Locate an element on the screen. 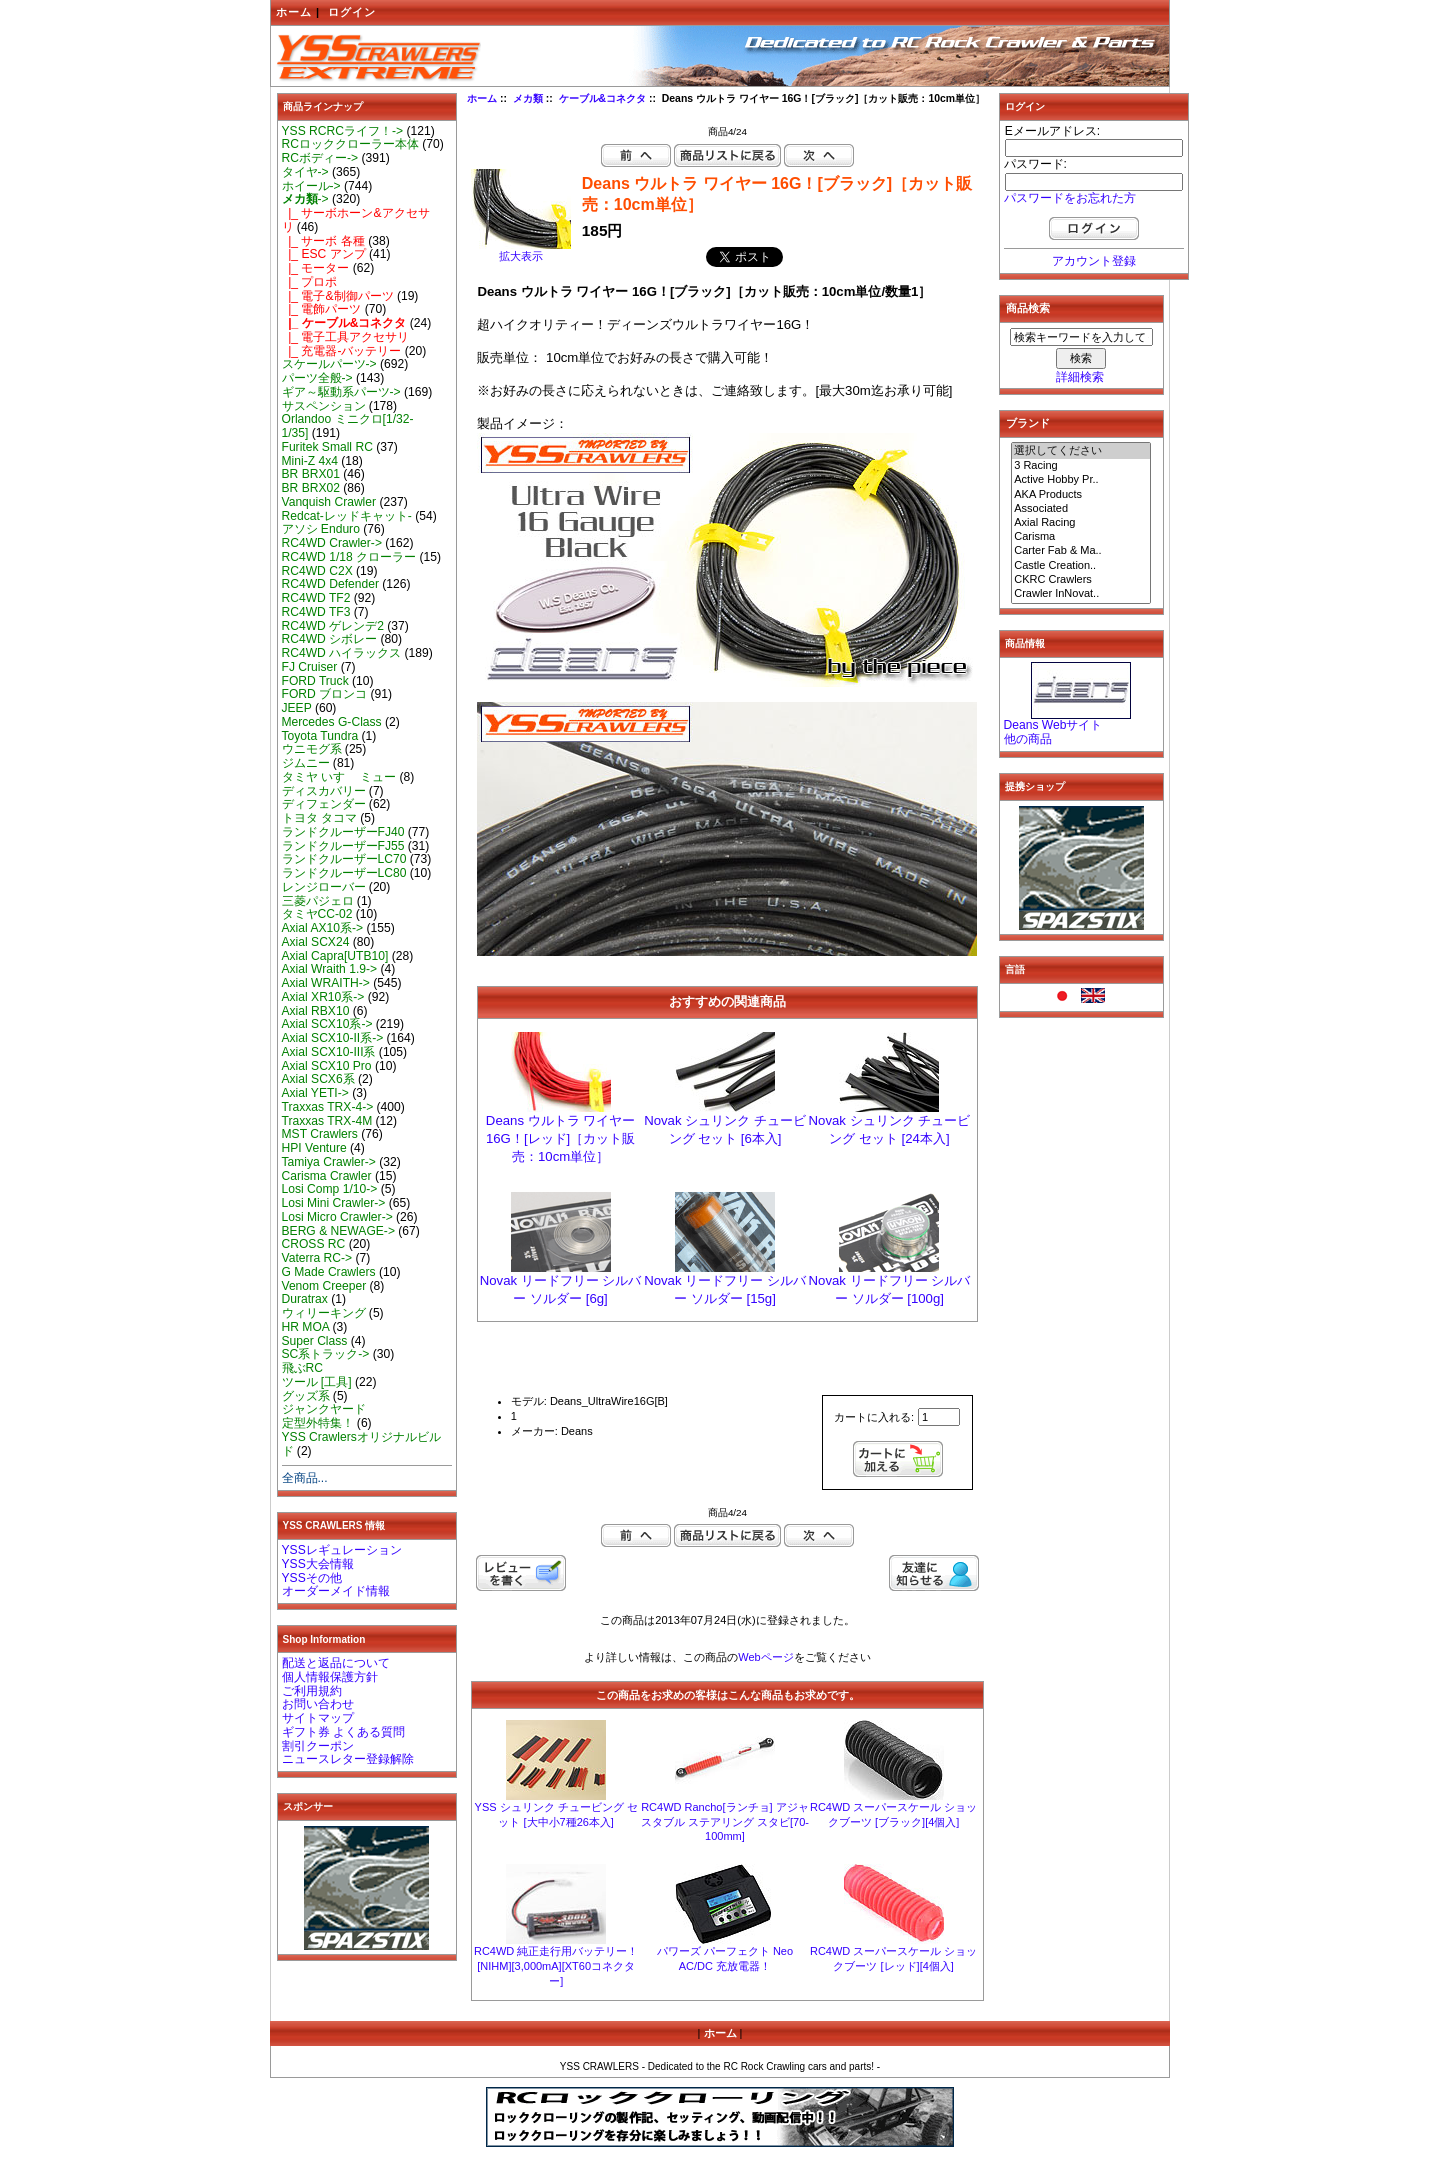  ディフェンダー is located at coordinates (324, 804).